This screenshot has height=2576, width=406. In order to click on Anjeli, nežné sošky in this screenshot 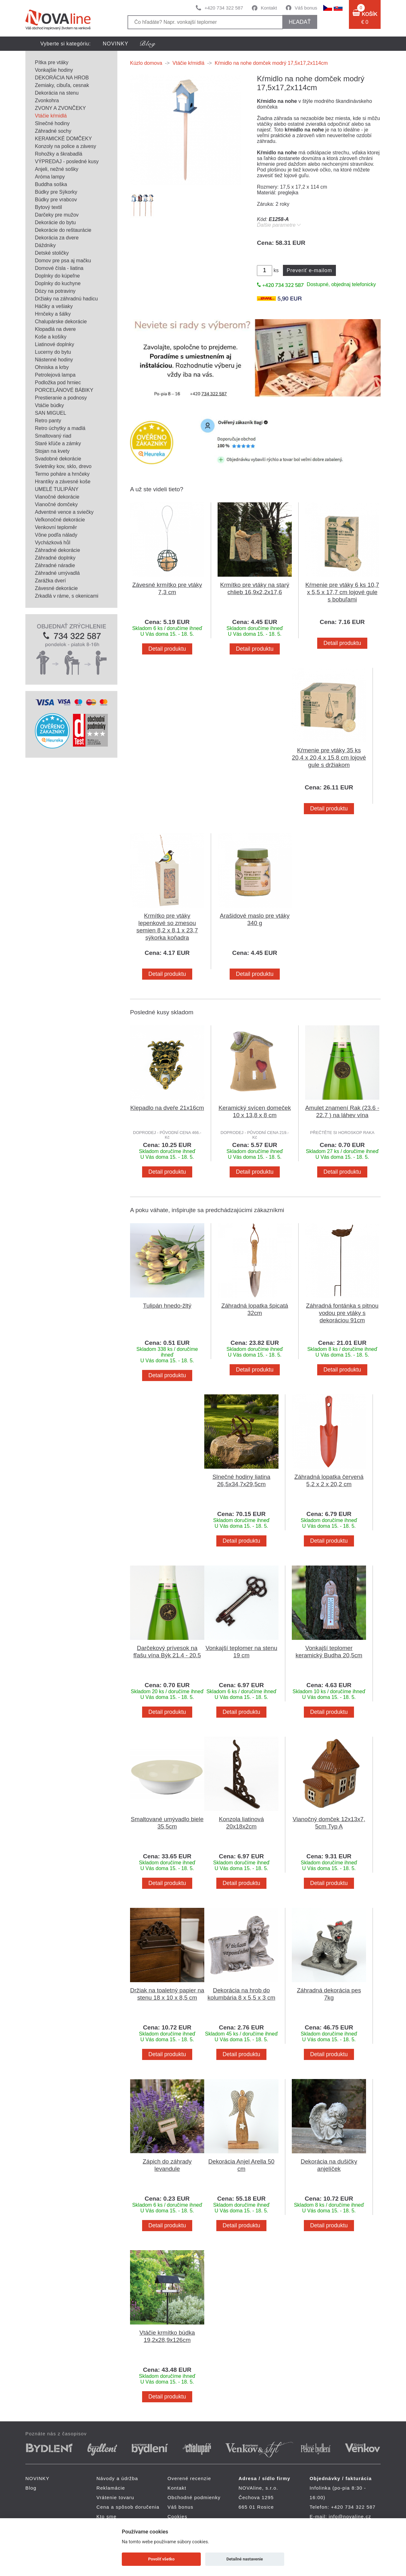, I will do `click(56, 169)`.